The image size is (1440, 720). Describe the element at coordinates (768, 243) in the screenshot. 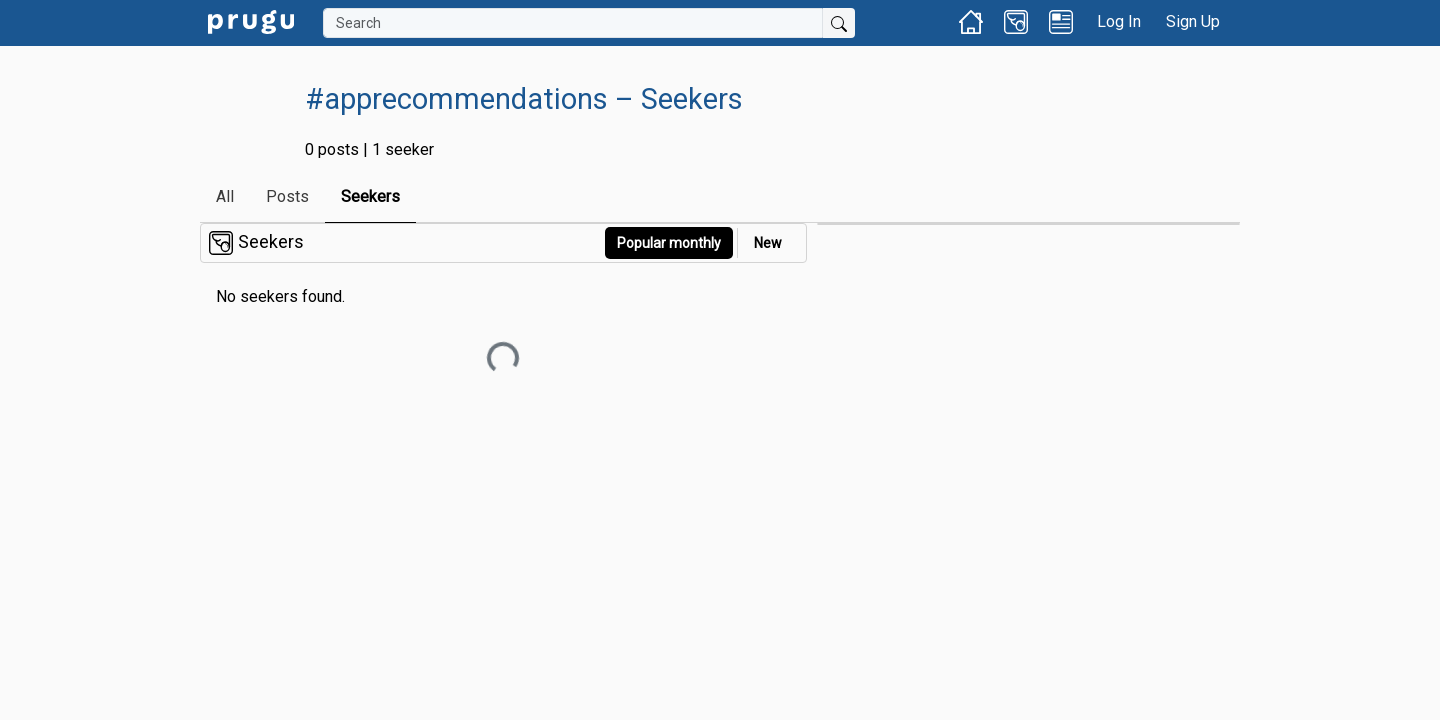

I see `New [link]` at that location.